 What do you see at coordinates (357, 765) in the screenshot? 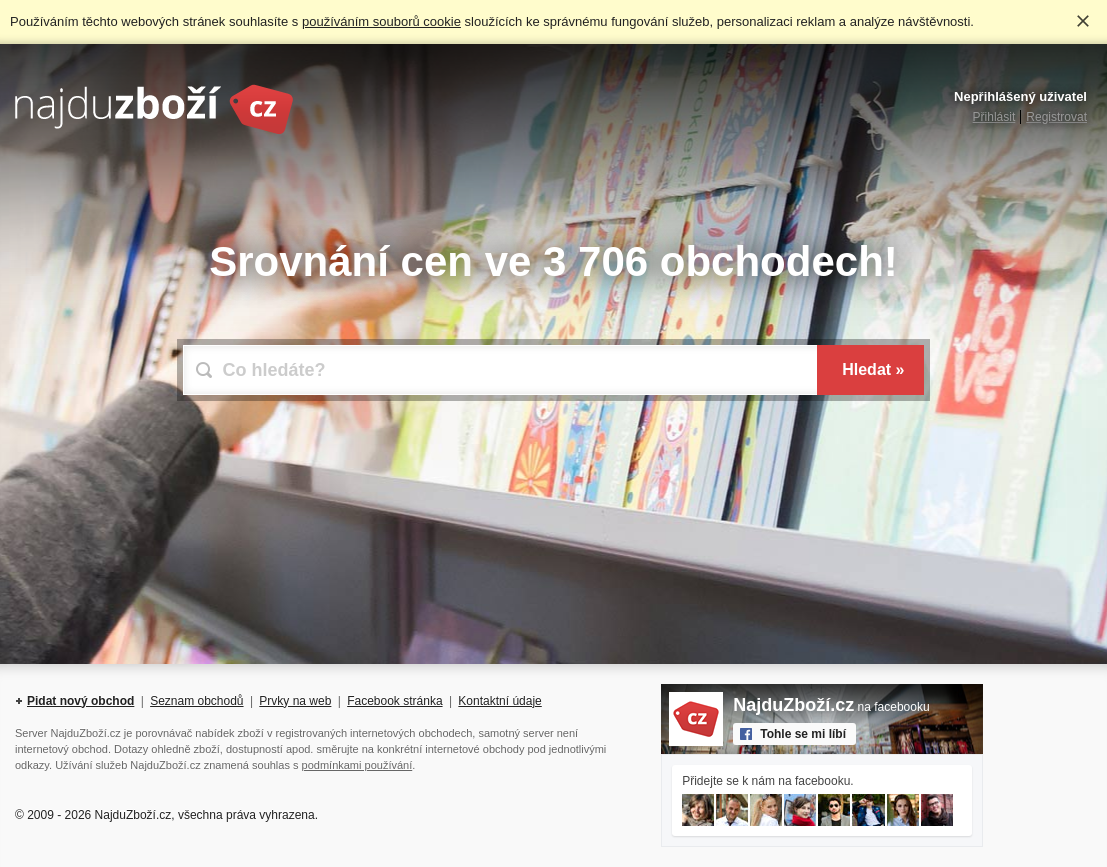
I see `podmínkami používání` at bounding box center [357, 765].